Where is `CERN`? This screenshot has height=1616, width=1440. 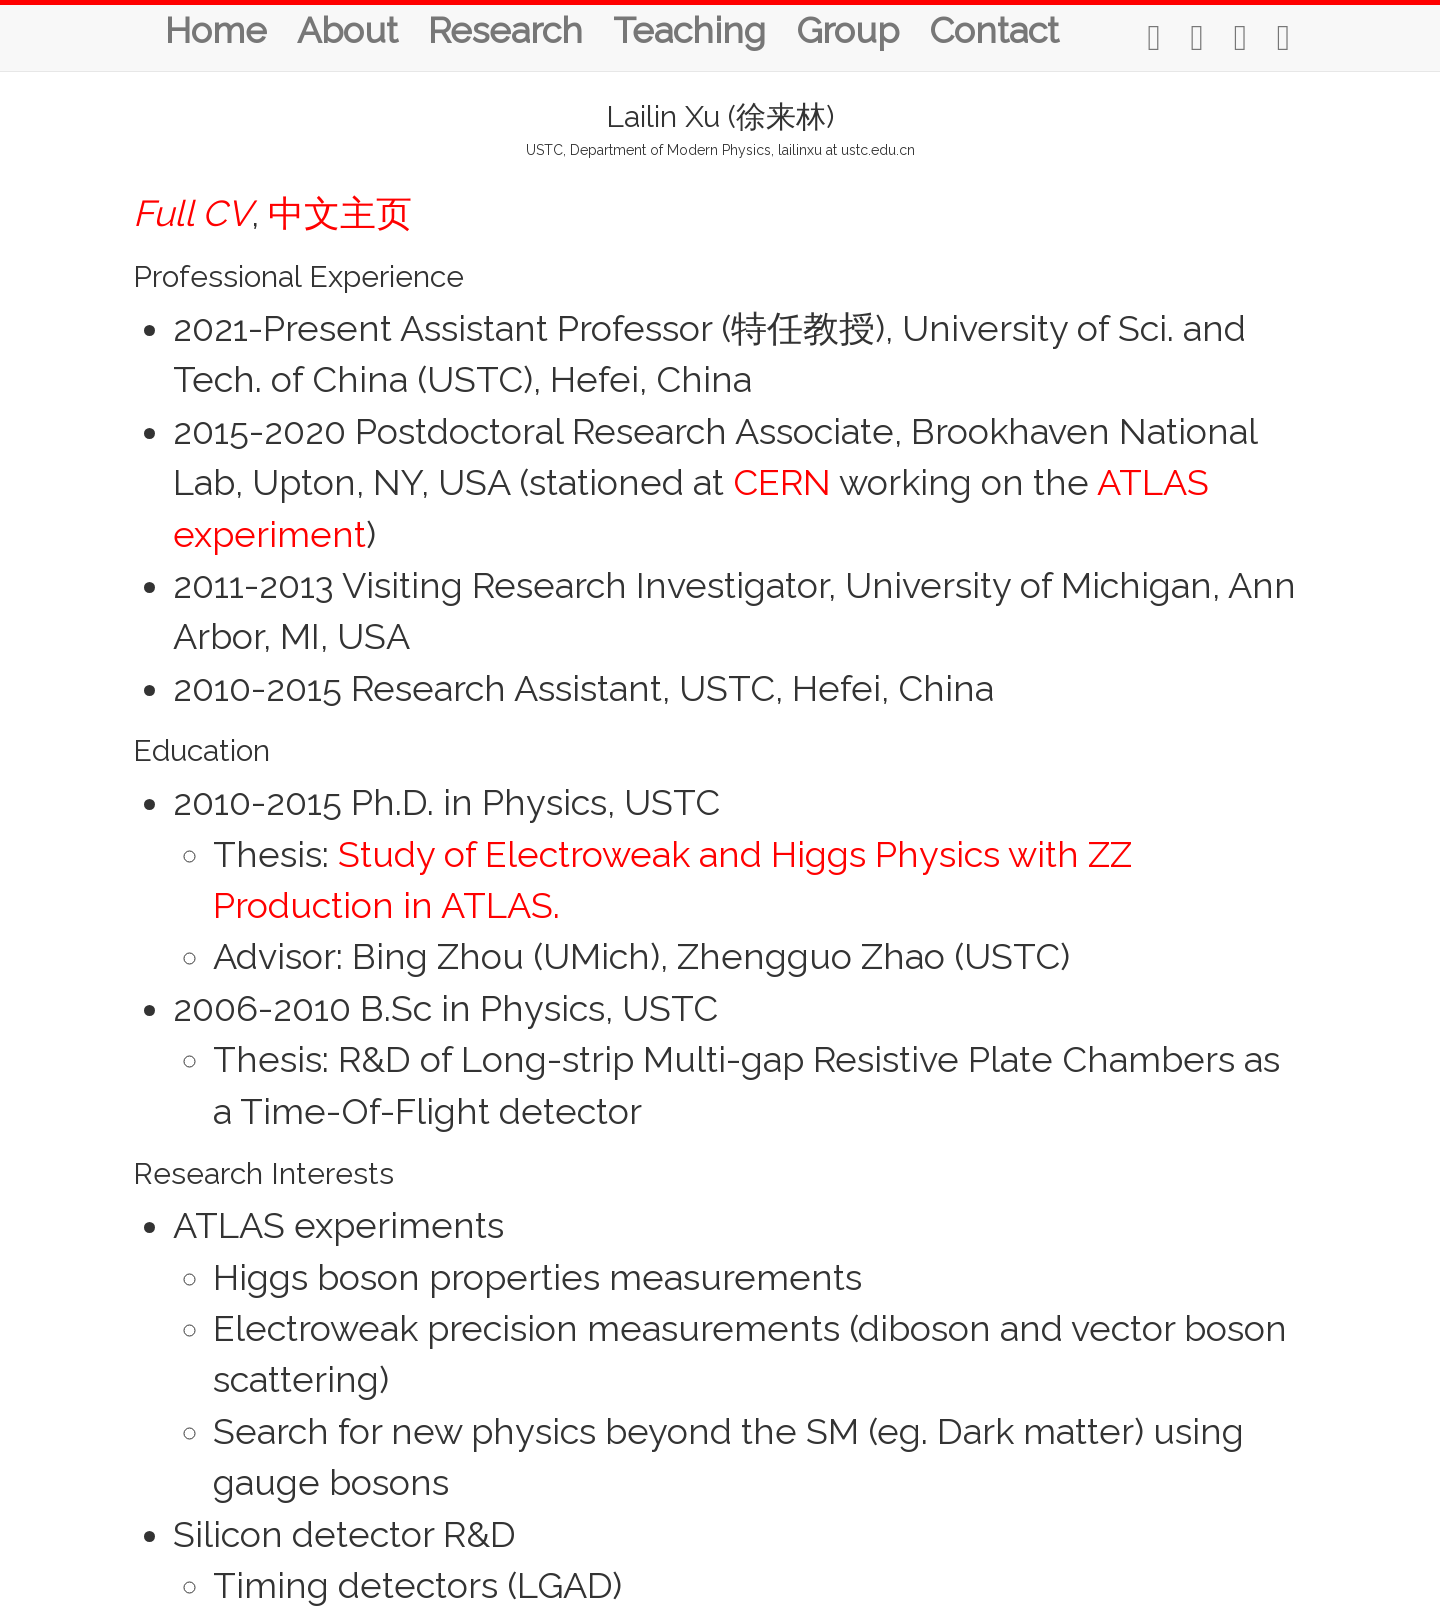
CERN is located at coordinates (782, 482).